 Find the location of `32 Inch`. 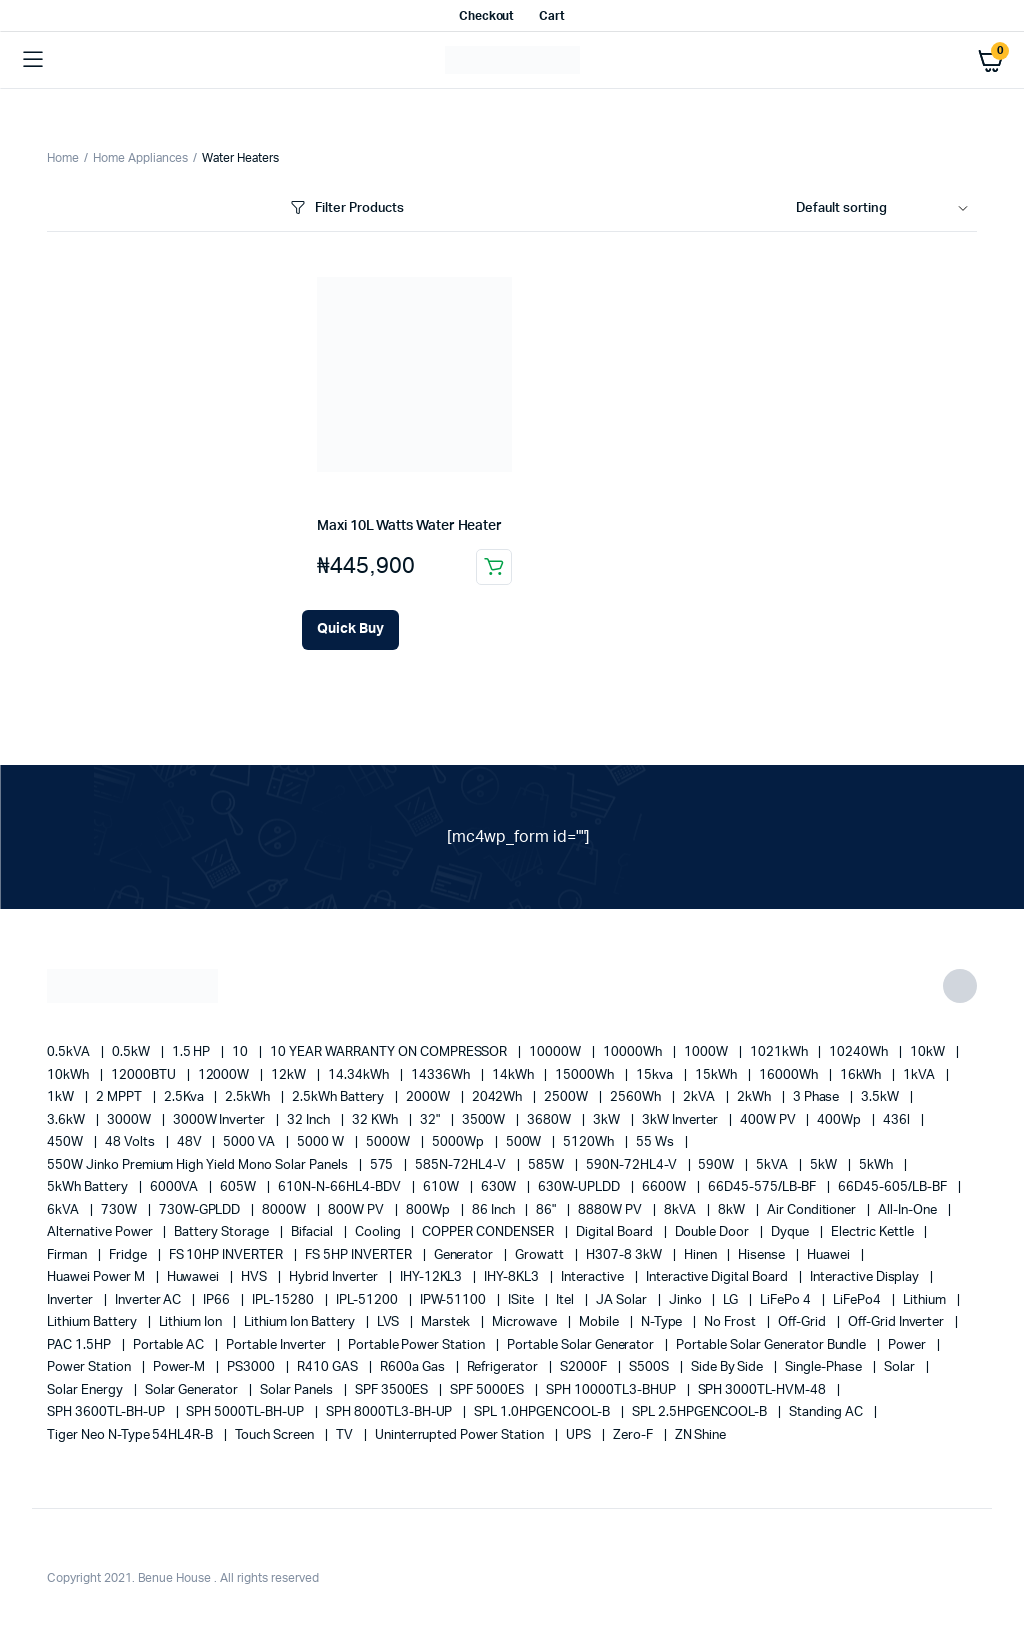

32 Inch is located at coordinates (310, 1120).